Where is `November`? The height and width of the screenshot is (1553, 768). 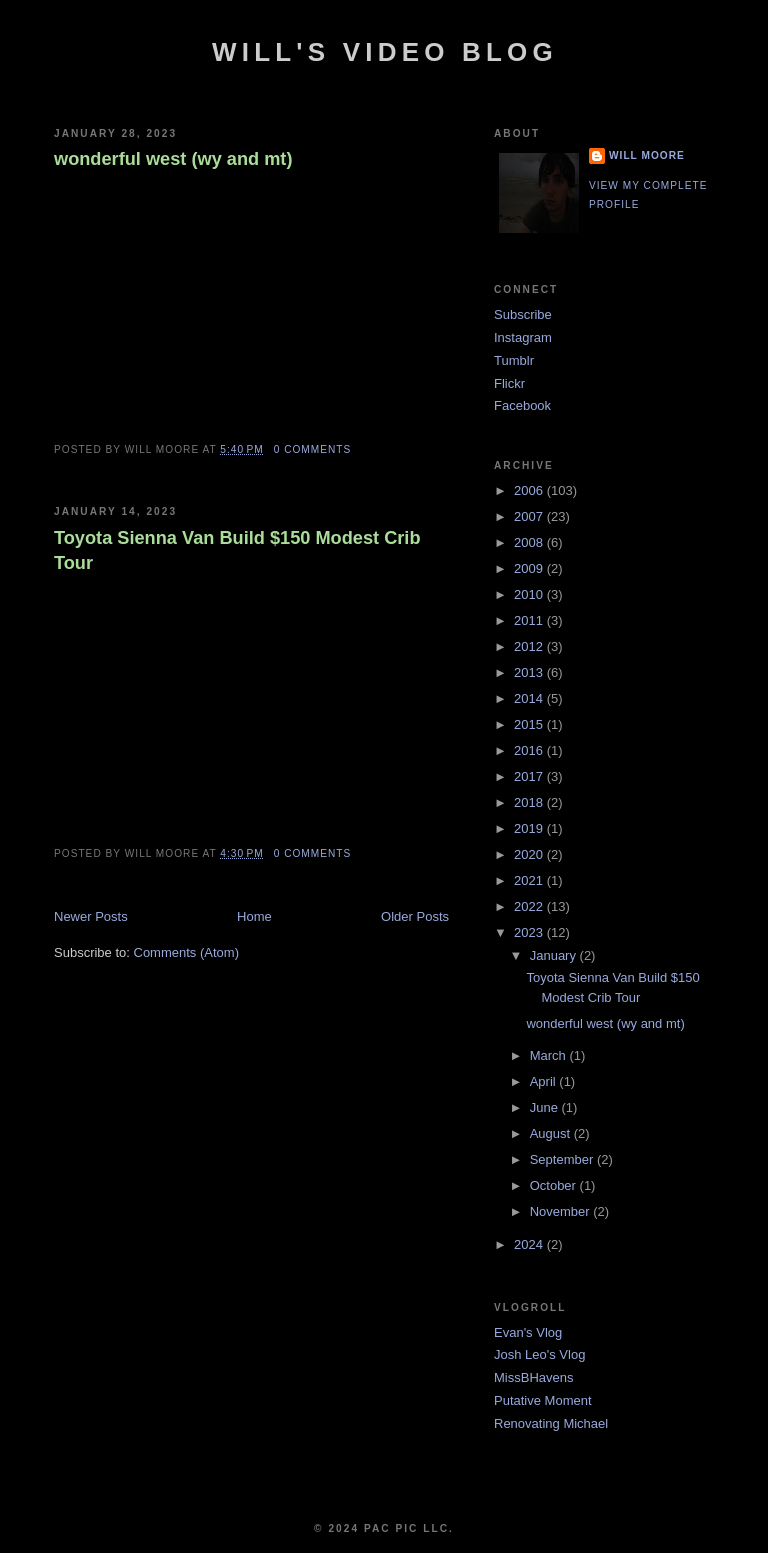 November is located at coordinates (562, 1211).